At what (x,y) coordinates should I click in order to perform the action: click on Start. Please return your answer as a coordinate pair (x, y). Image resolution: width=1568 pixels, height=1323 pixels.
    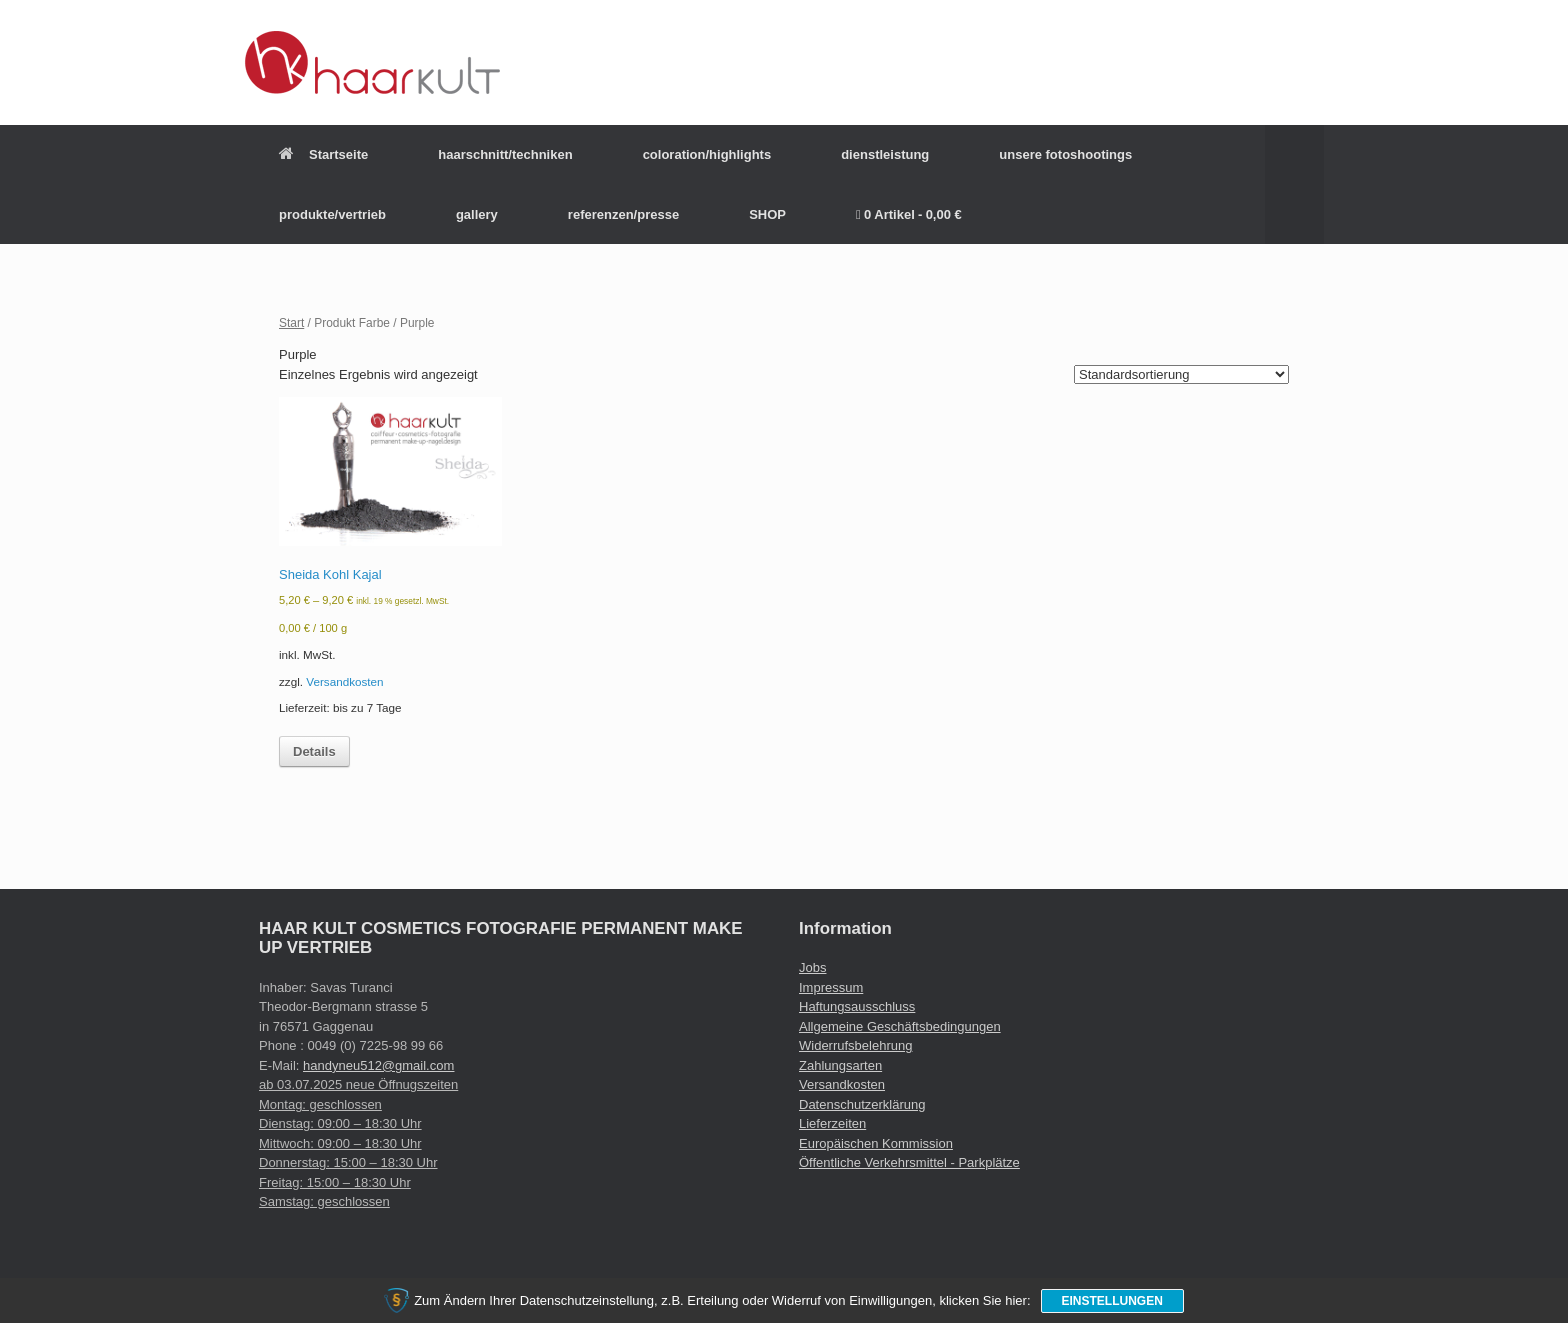
    Looking at the image, I should click on (291, 323).